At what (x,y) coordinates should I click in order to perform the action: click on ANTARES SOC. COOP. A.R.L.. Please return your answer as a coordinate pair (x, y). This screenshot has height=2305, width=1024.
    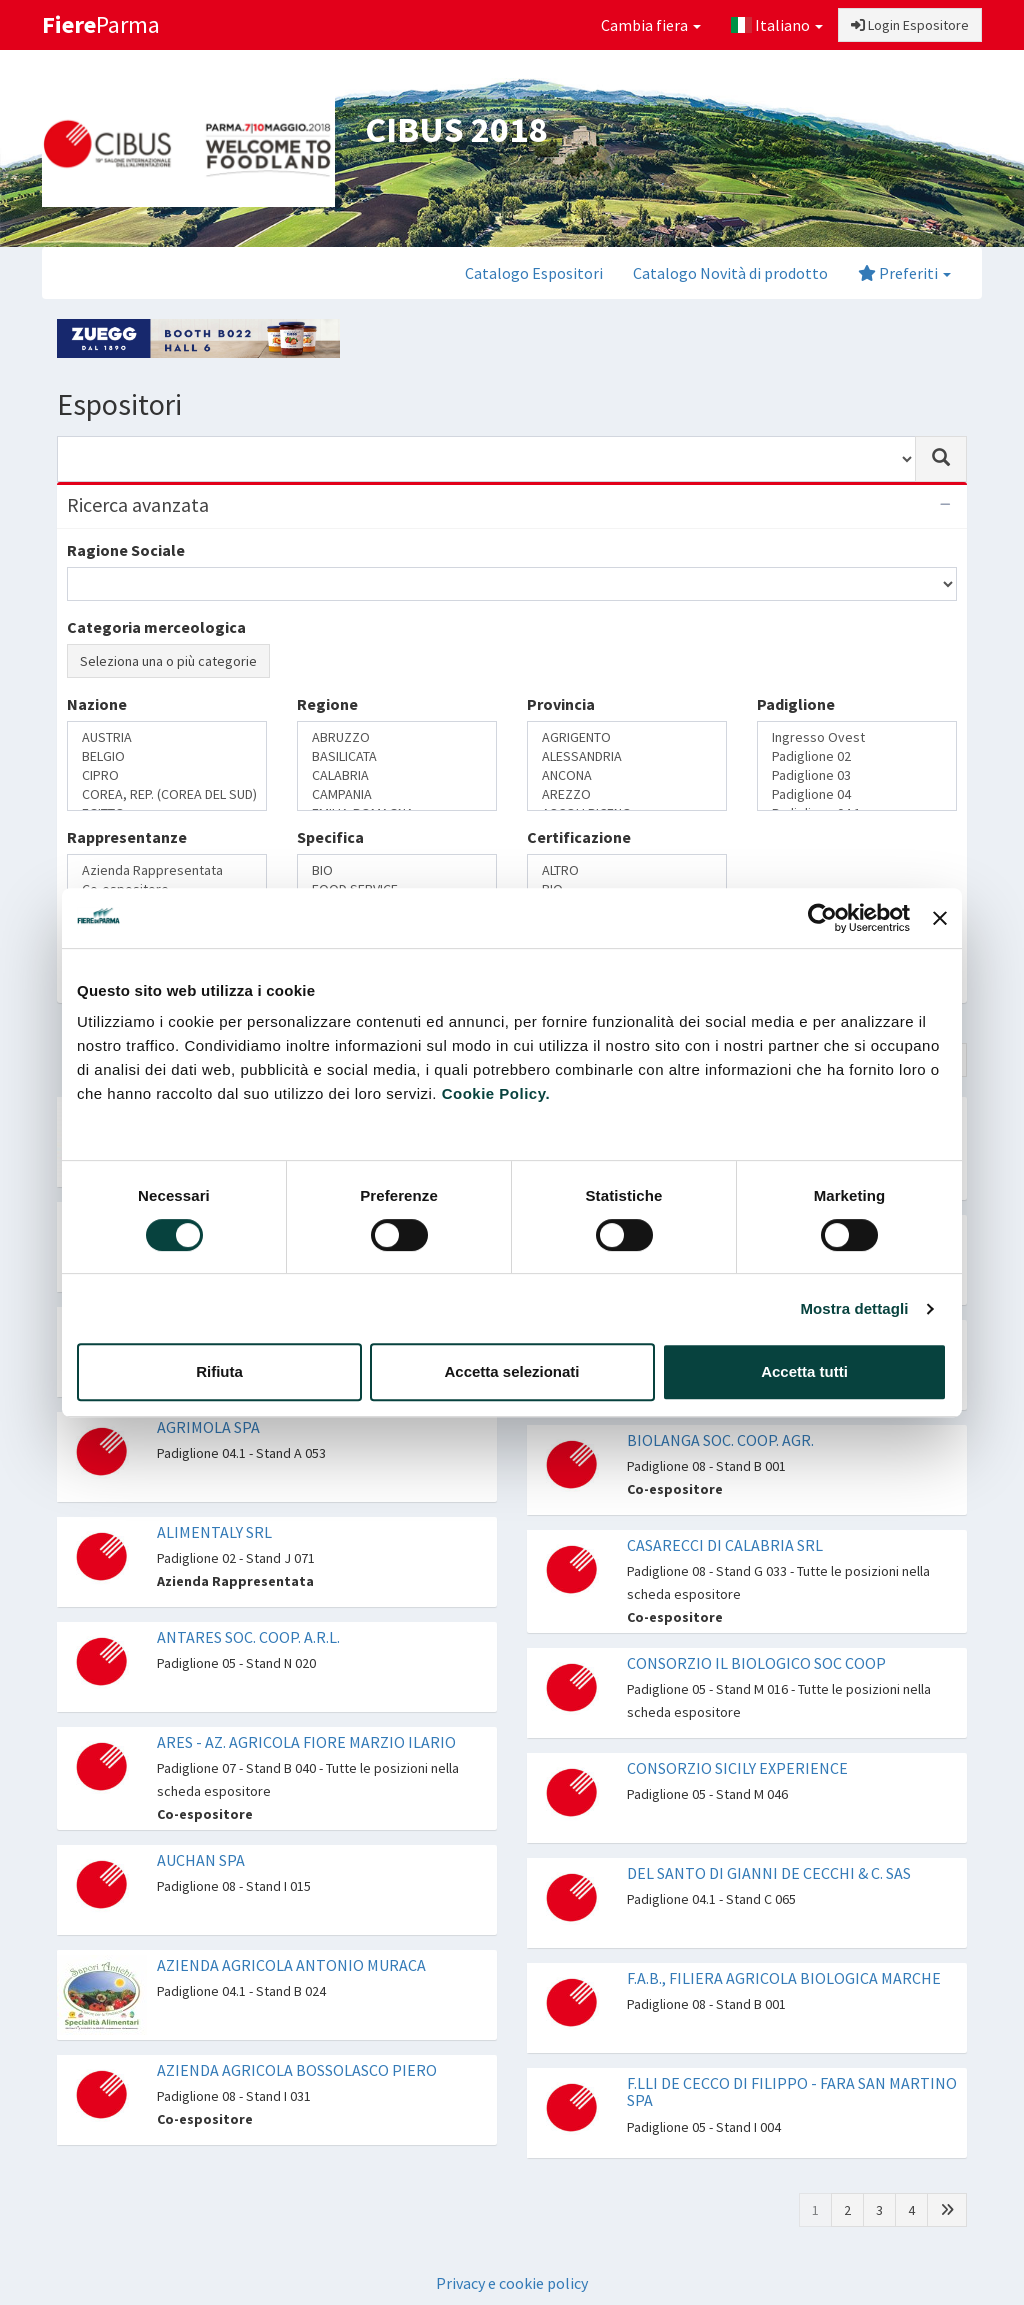
    Looking at the image, I should click on (248, 1637).